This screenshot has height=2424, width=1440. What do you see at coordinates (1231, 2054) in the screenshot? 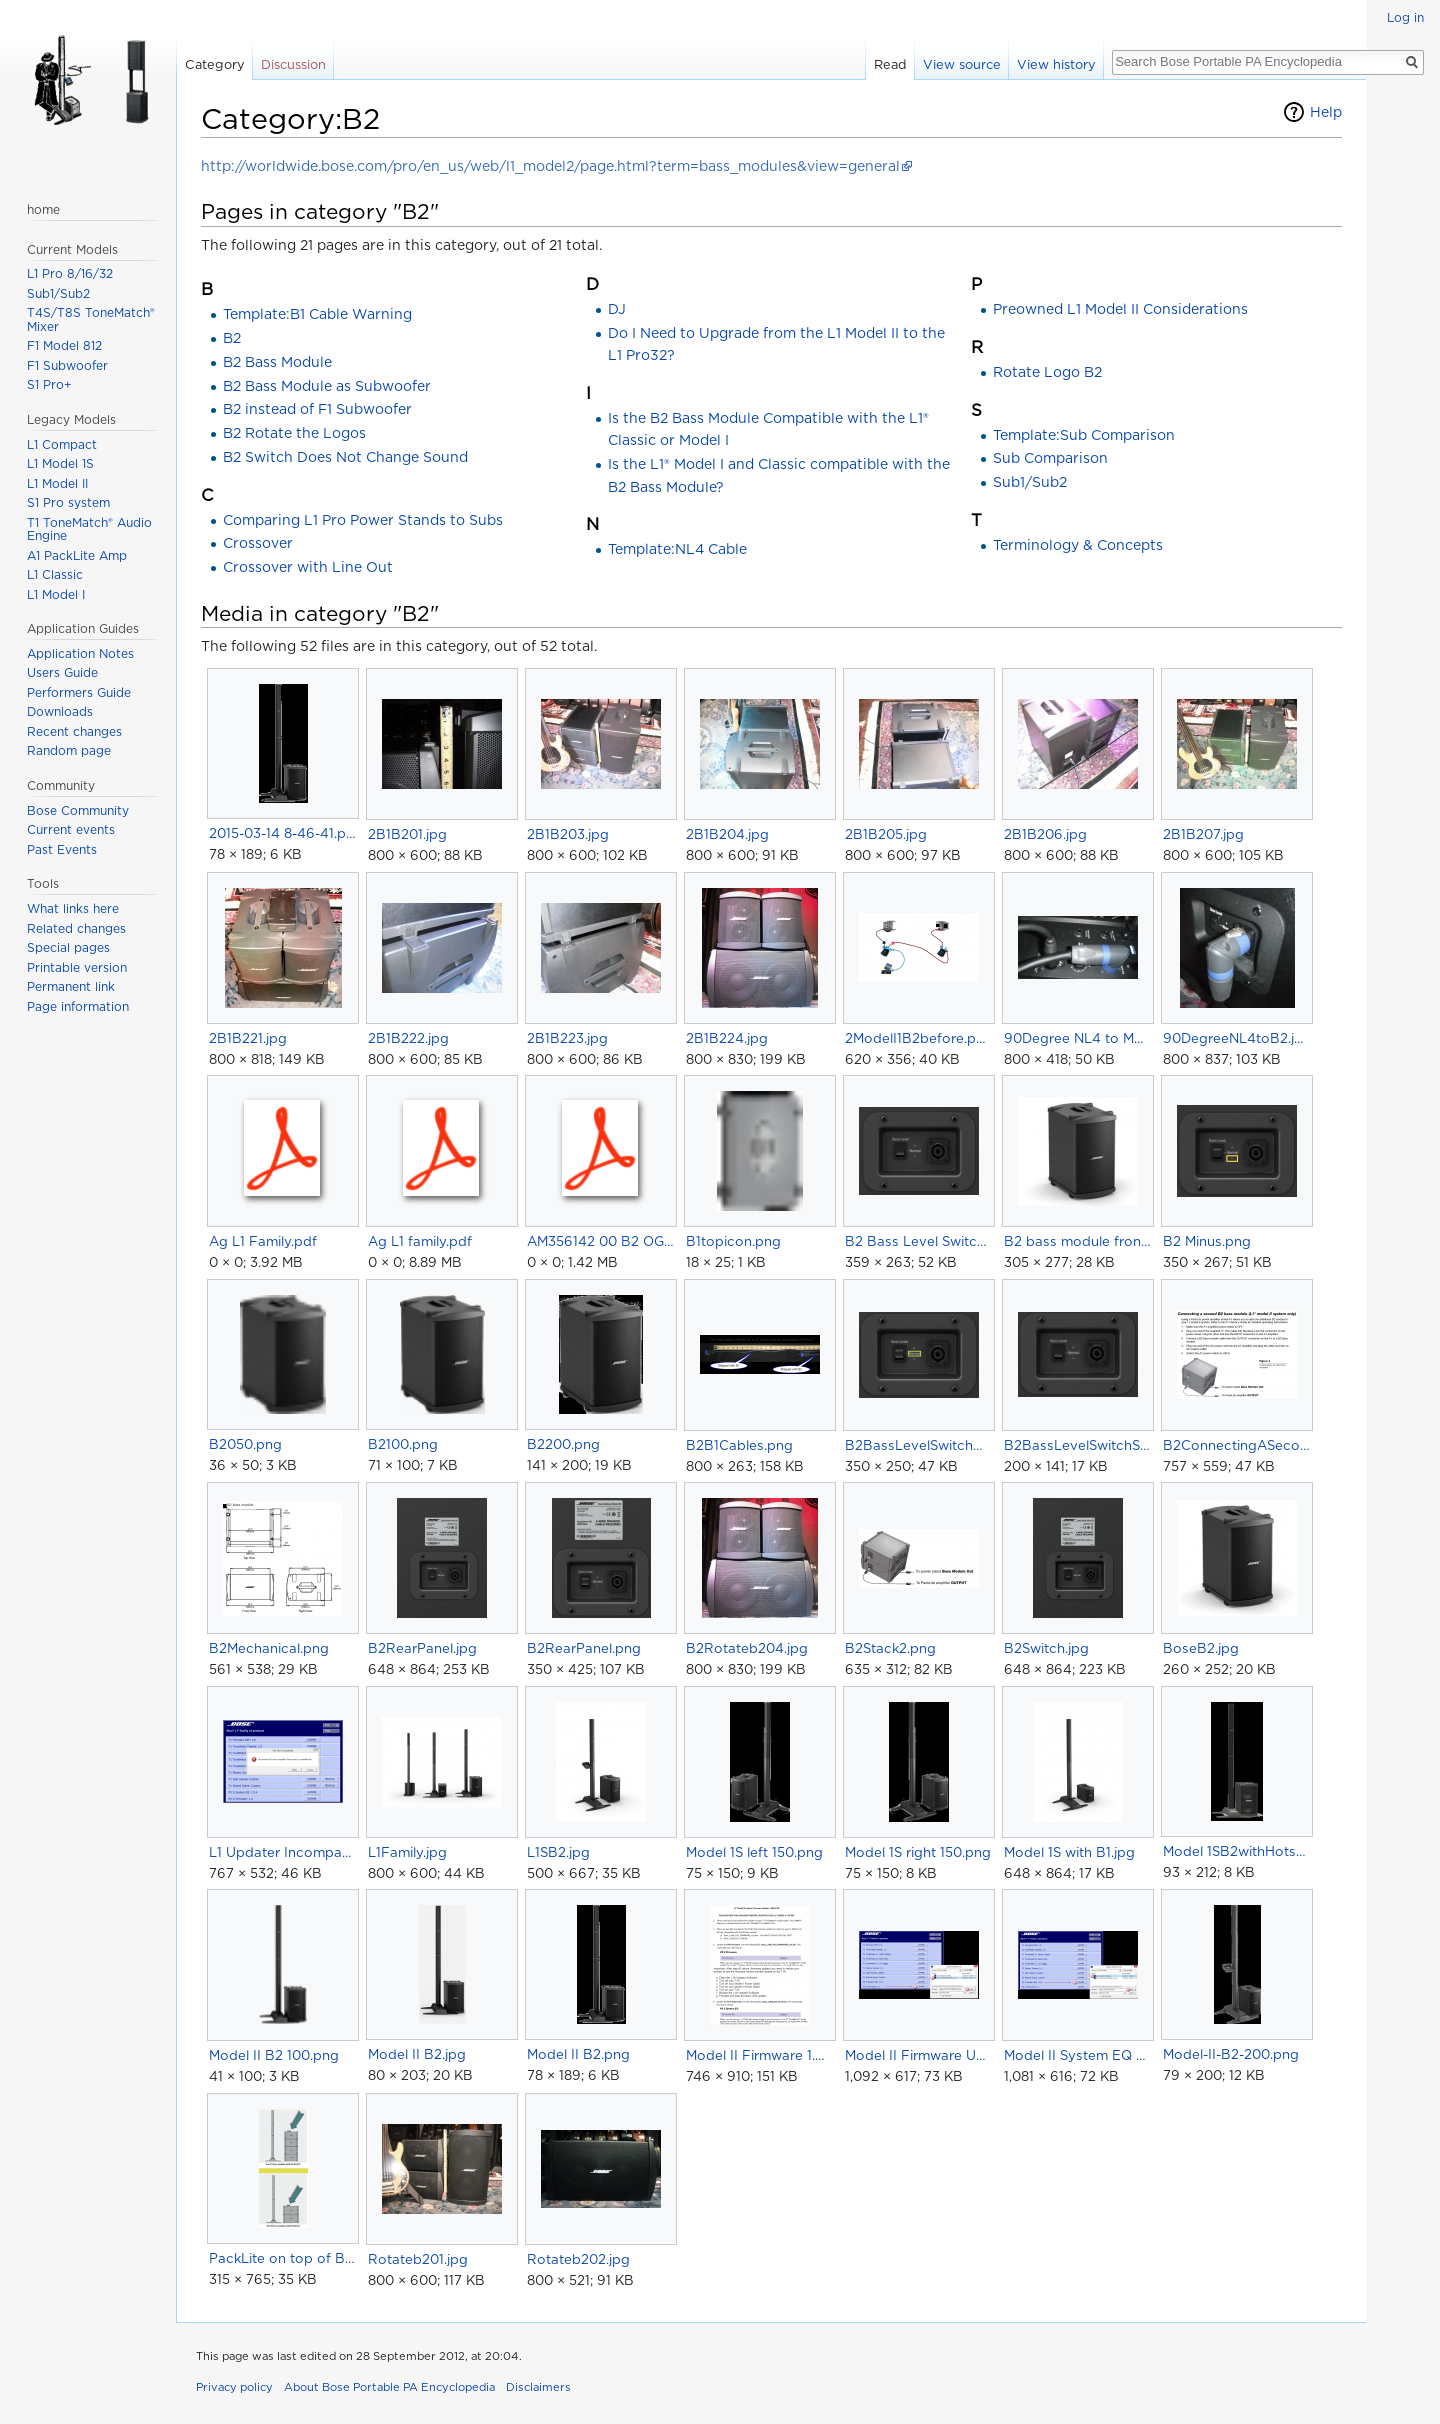
I see `Model-II-B2-200.png` at bounding box center [1231, 2054].